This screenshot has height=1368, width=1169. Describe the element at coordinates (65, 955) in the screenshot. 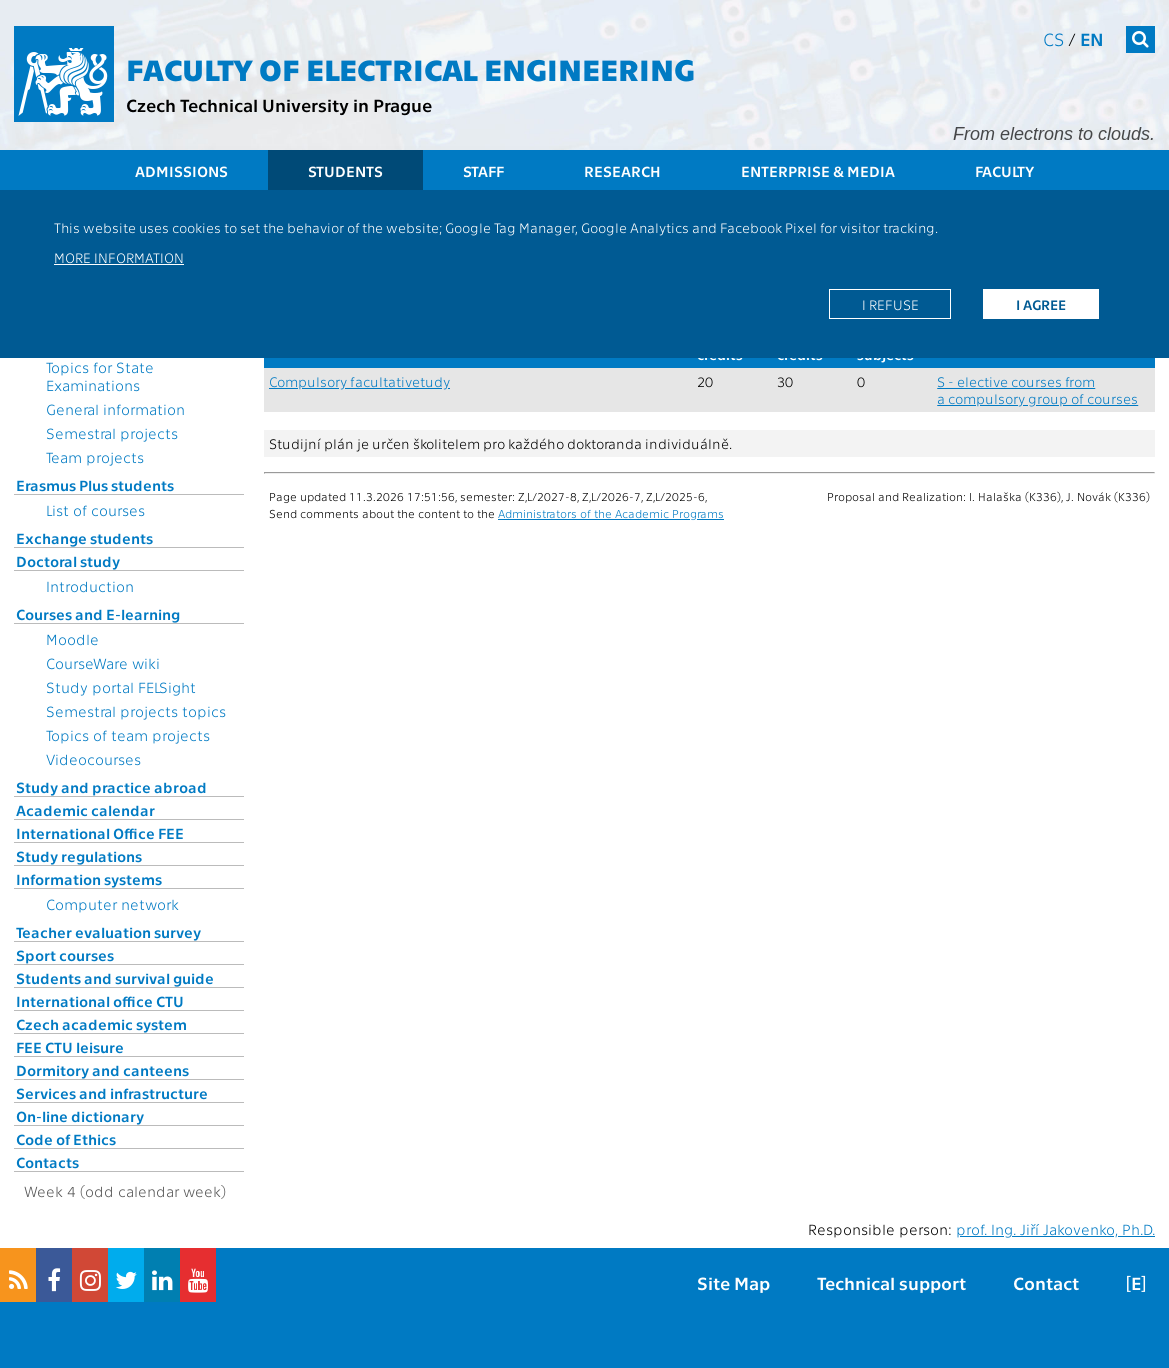

I see `Sport courses` at that location.